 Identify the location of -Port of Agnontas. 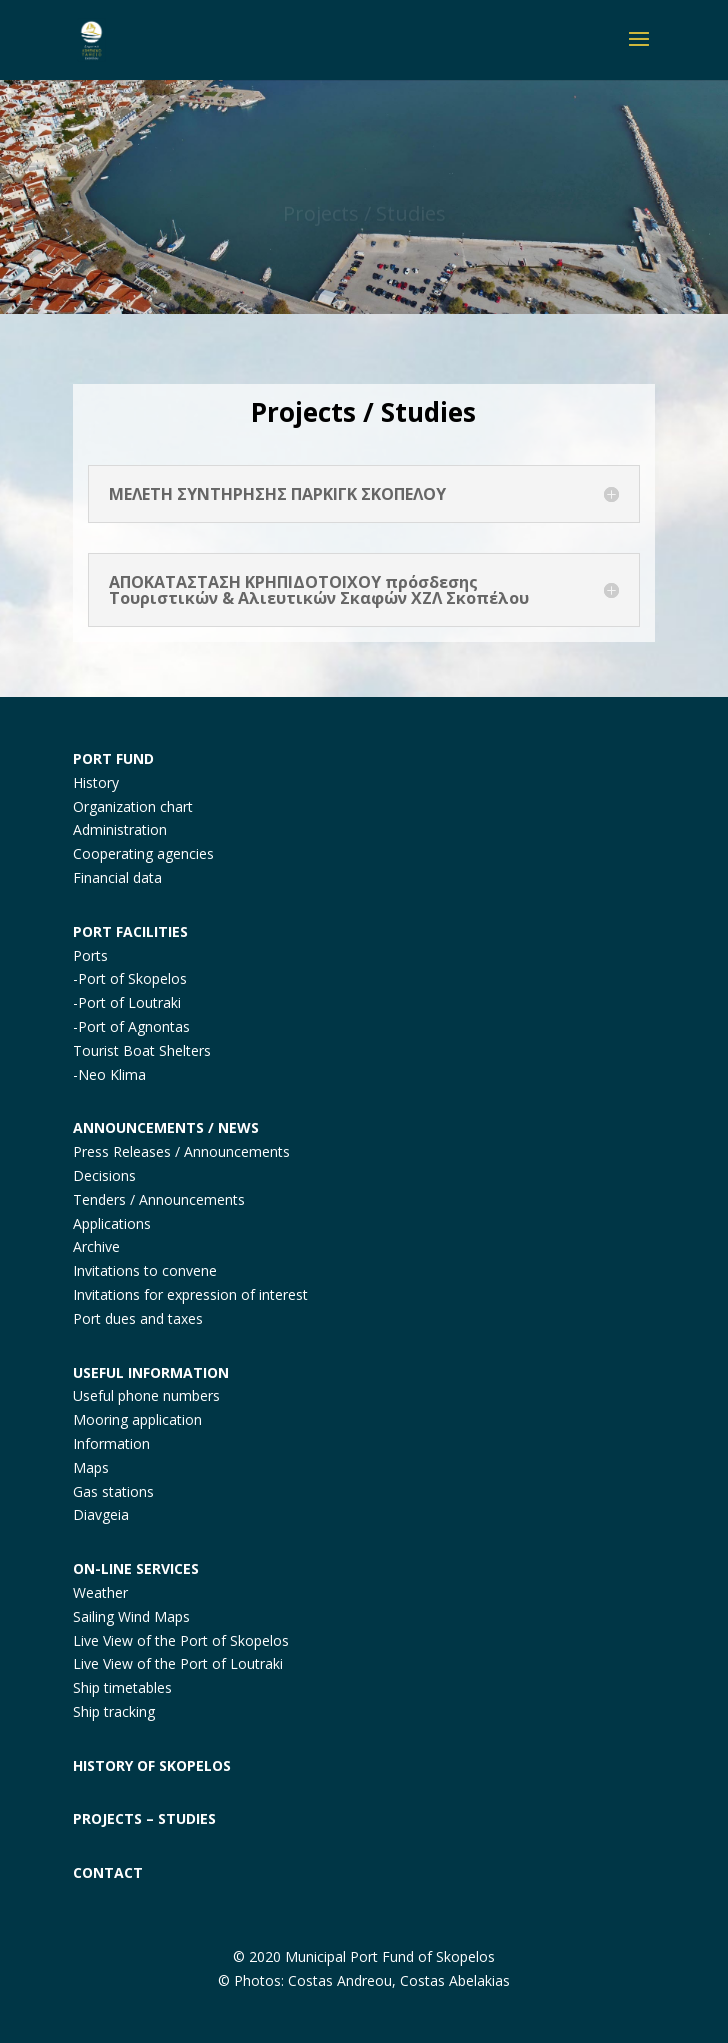
(131, 1026).